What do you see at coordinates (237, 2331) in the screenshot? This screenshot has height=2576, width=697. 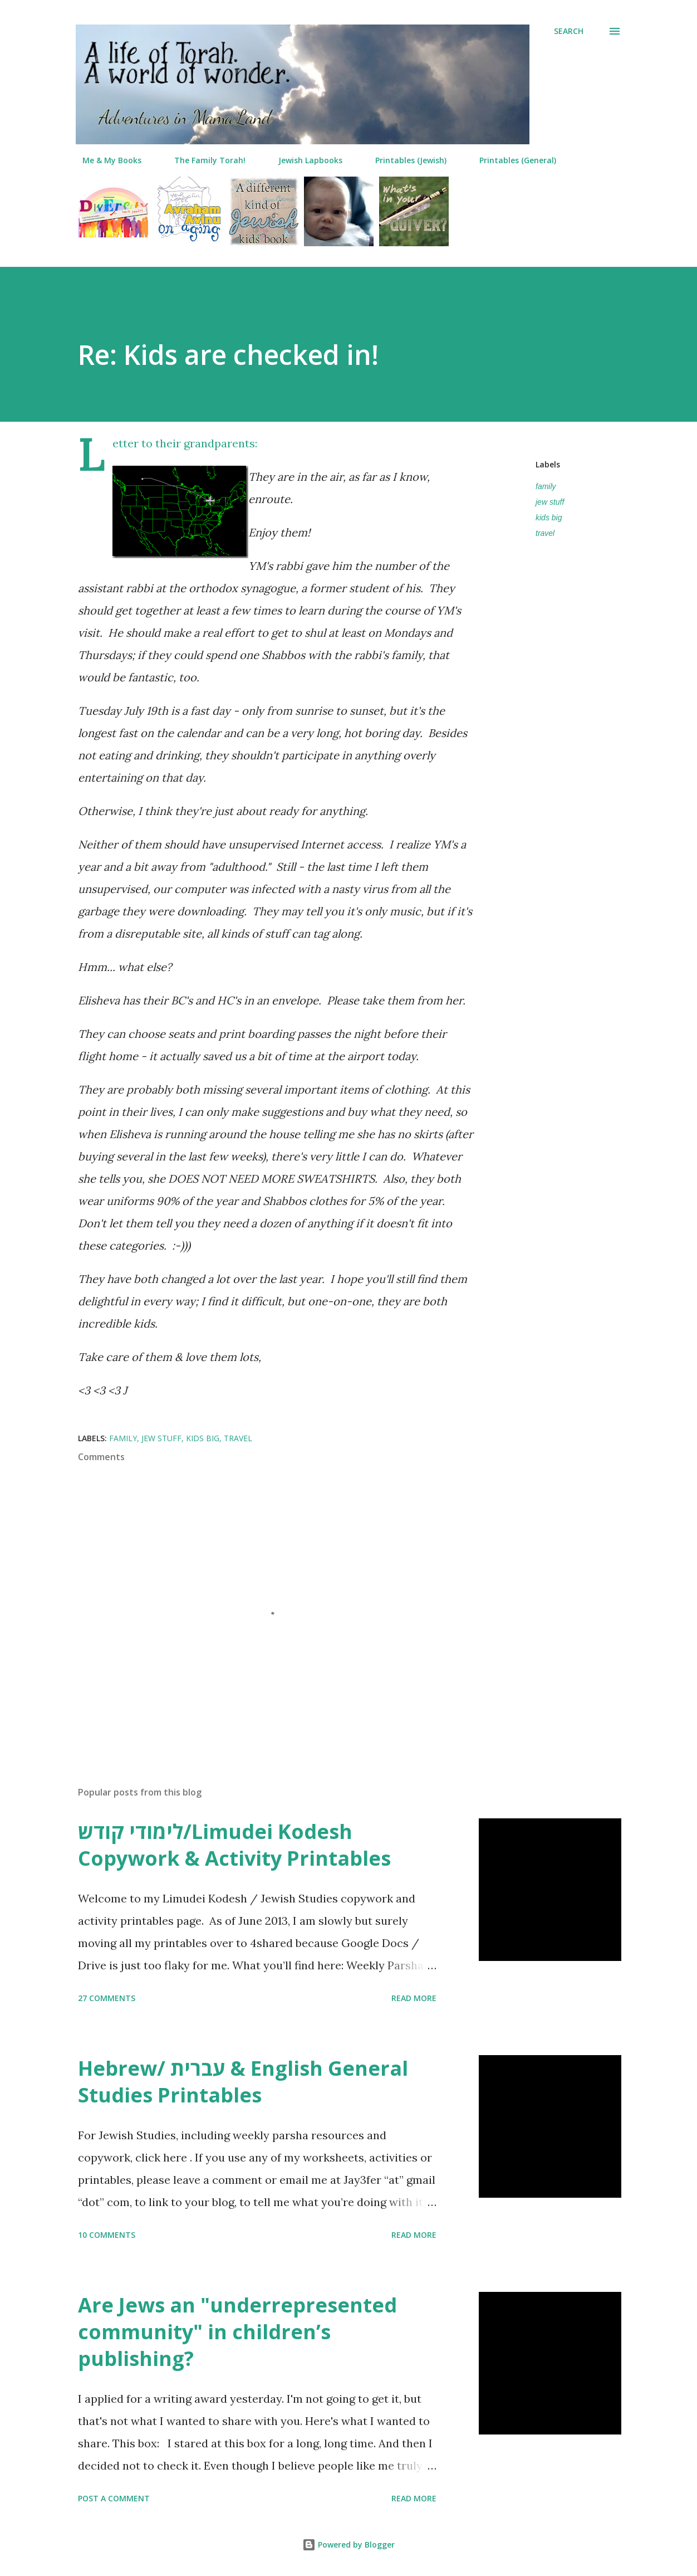 I see `Are Jews an "underrepresented community" in children’s publishing?` at bounding box center [237, 2331].